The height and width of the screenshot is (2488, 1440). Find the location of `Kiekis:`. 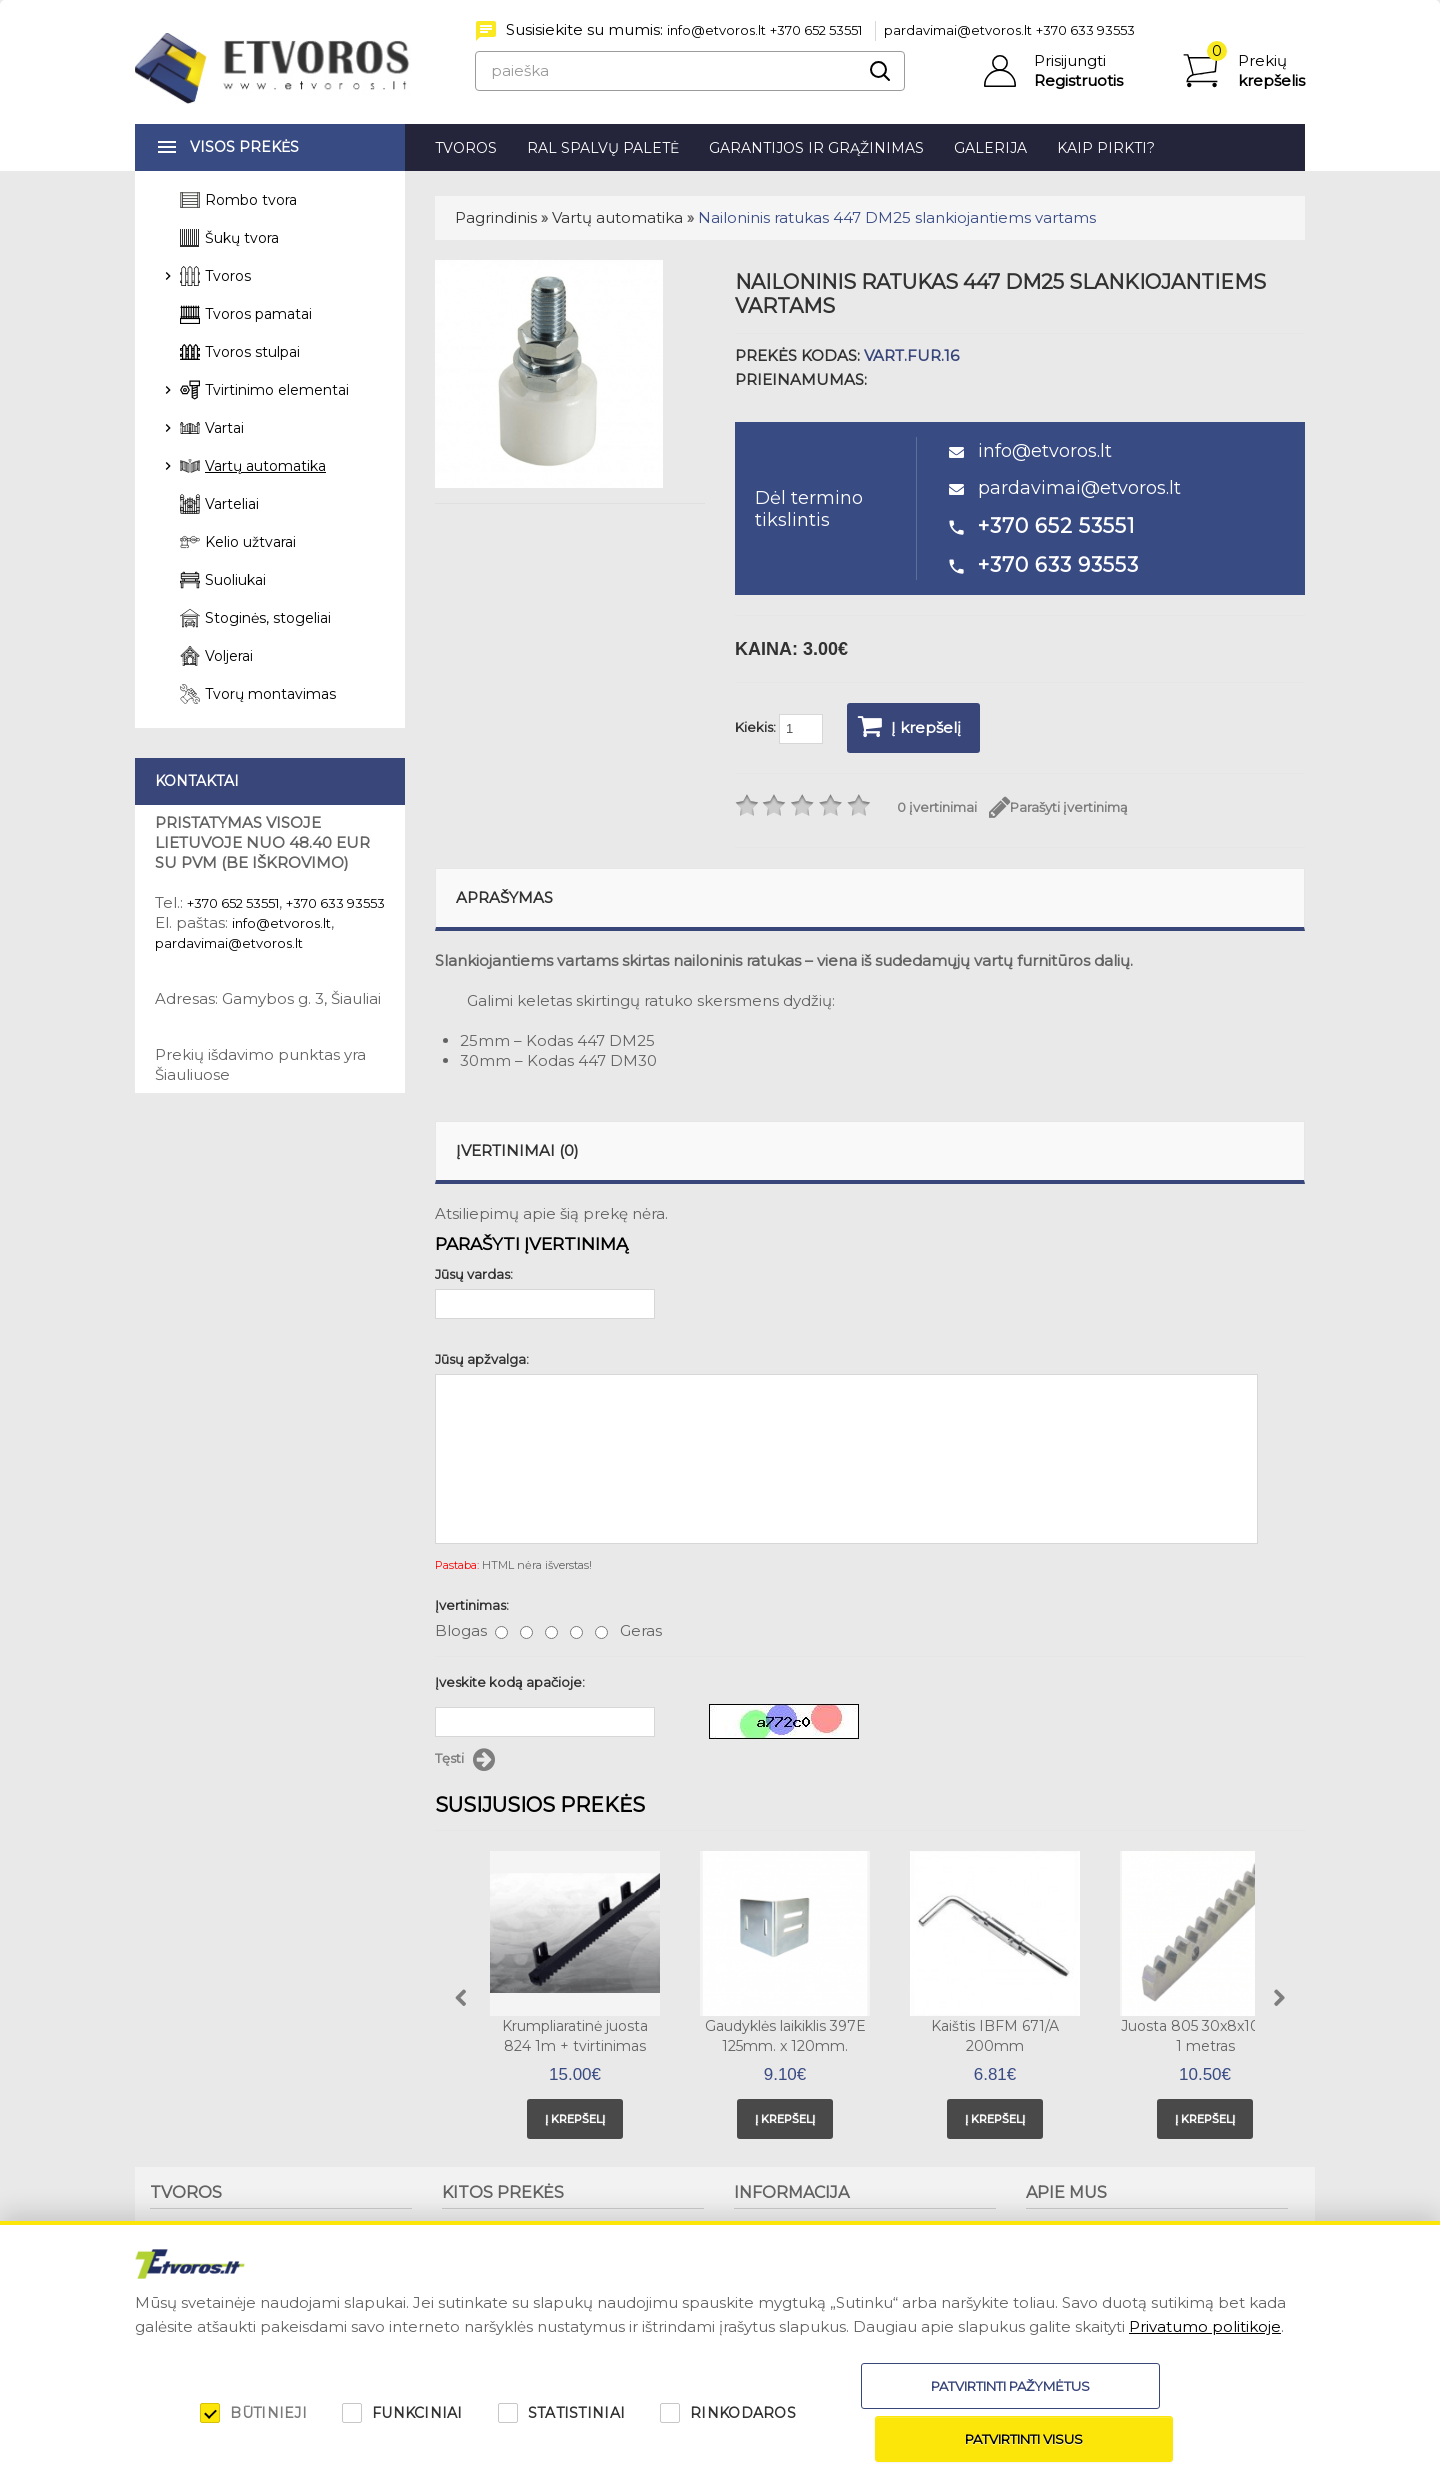

Kiekis: is located at coordinates (779, 729).